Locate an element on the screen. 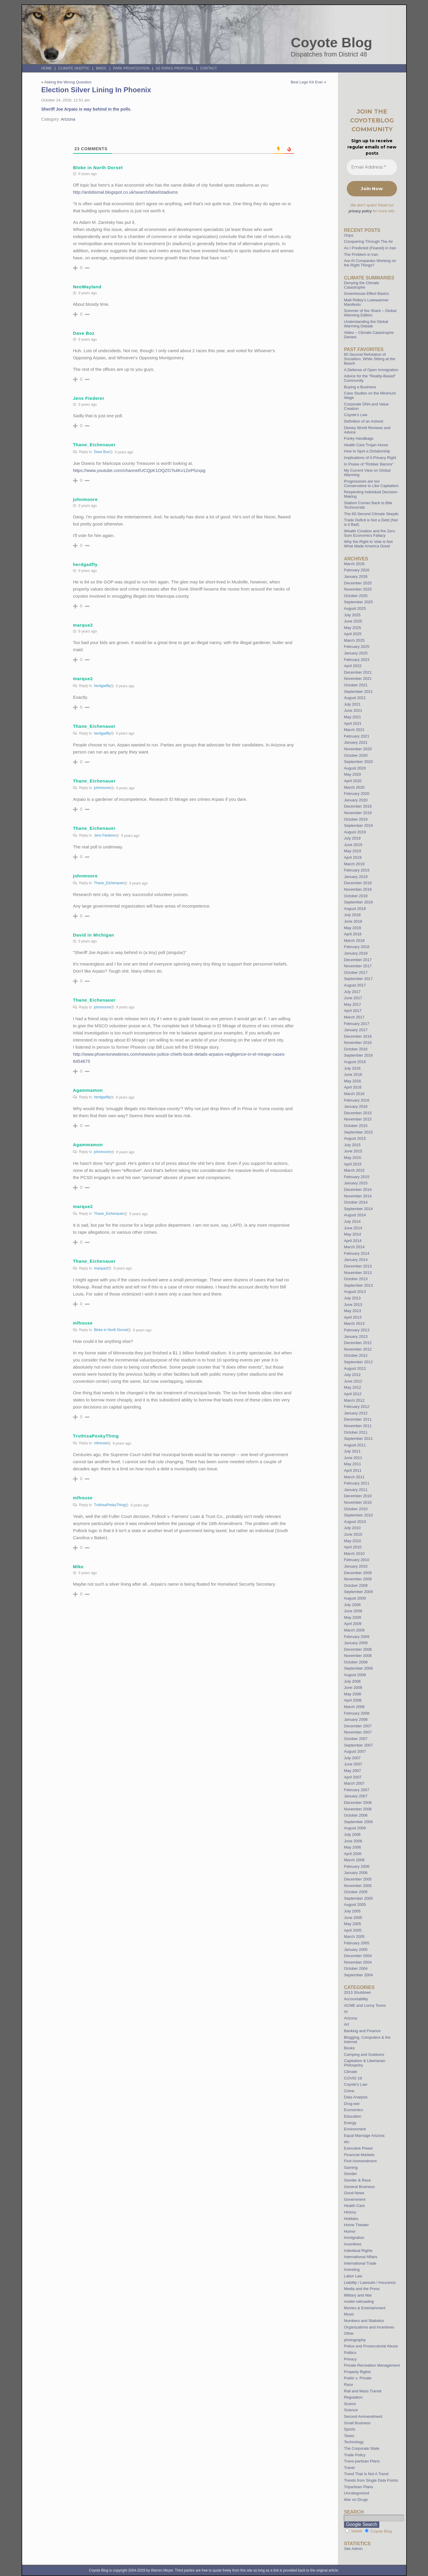 The height and width of the screenshot is (2576, 428). August 2017 is located at coordinates (355, 985).